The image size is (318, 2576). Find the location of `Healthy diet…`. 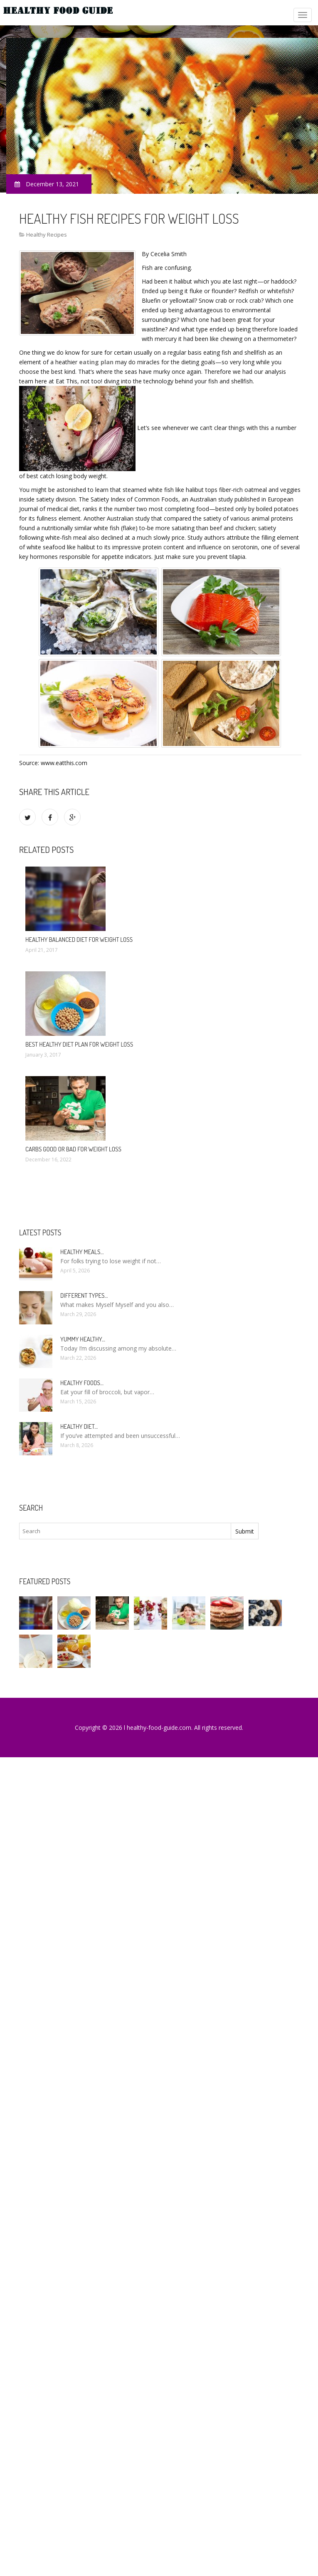

Healthy diet… is located at coordinates (79, 1426).